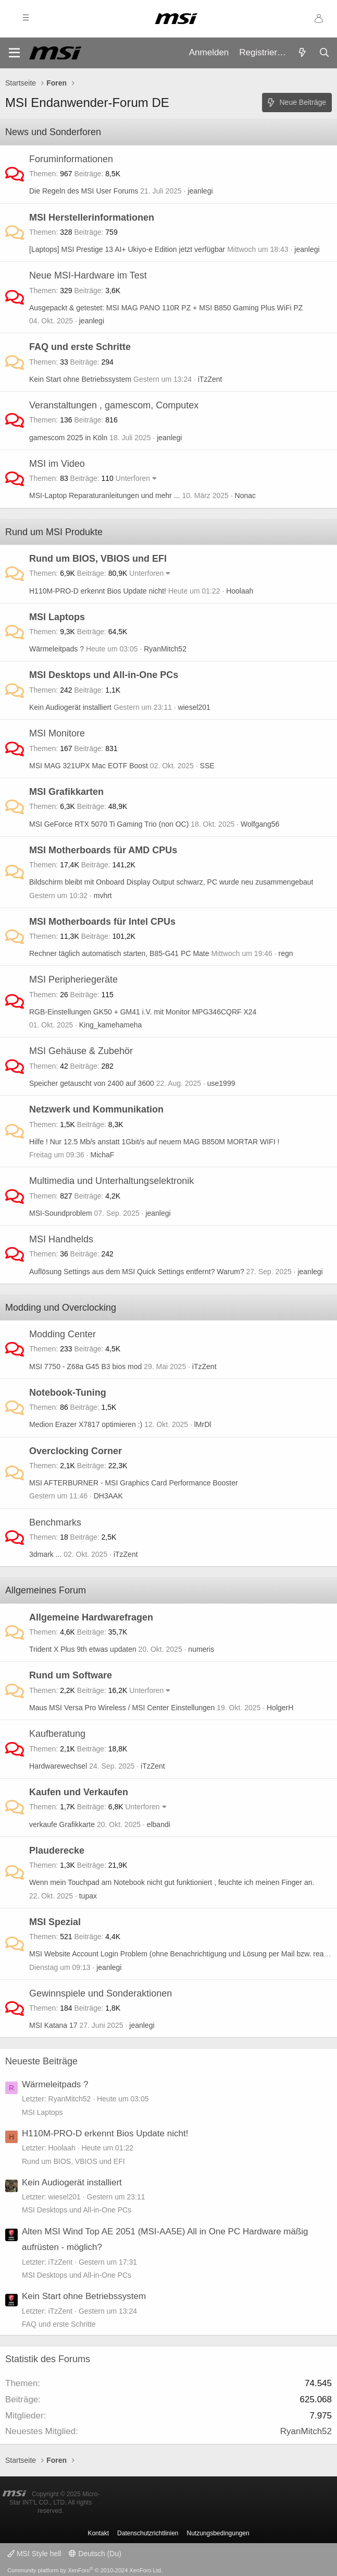  I want to click on Wenn mein Touchpad am Notebook nicht gut funktioniert , feuchte ich meinen Finger an., so click(171, 1882).